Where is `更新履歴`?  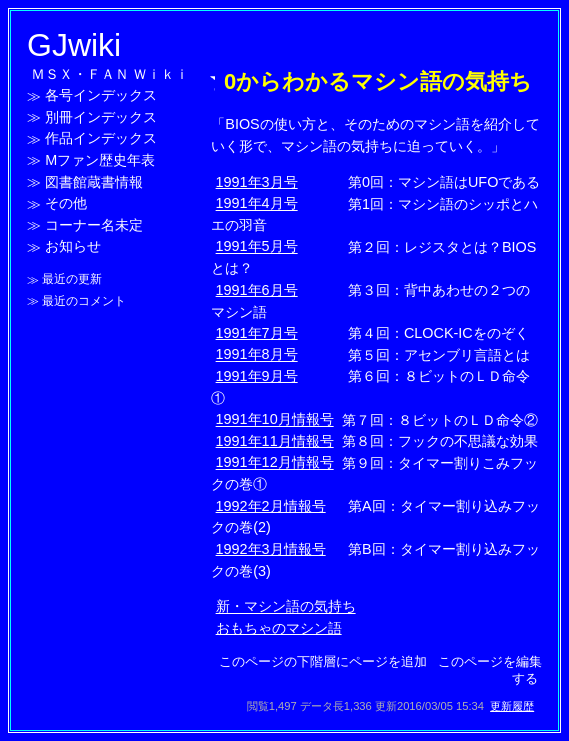 更新履歴 is located at coordinates (512, 706).